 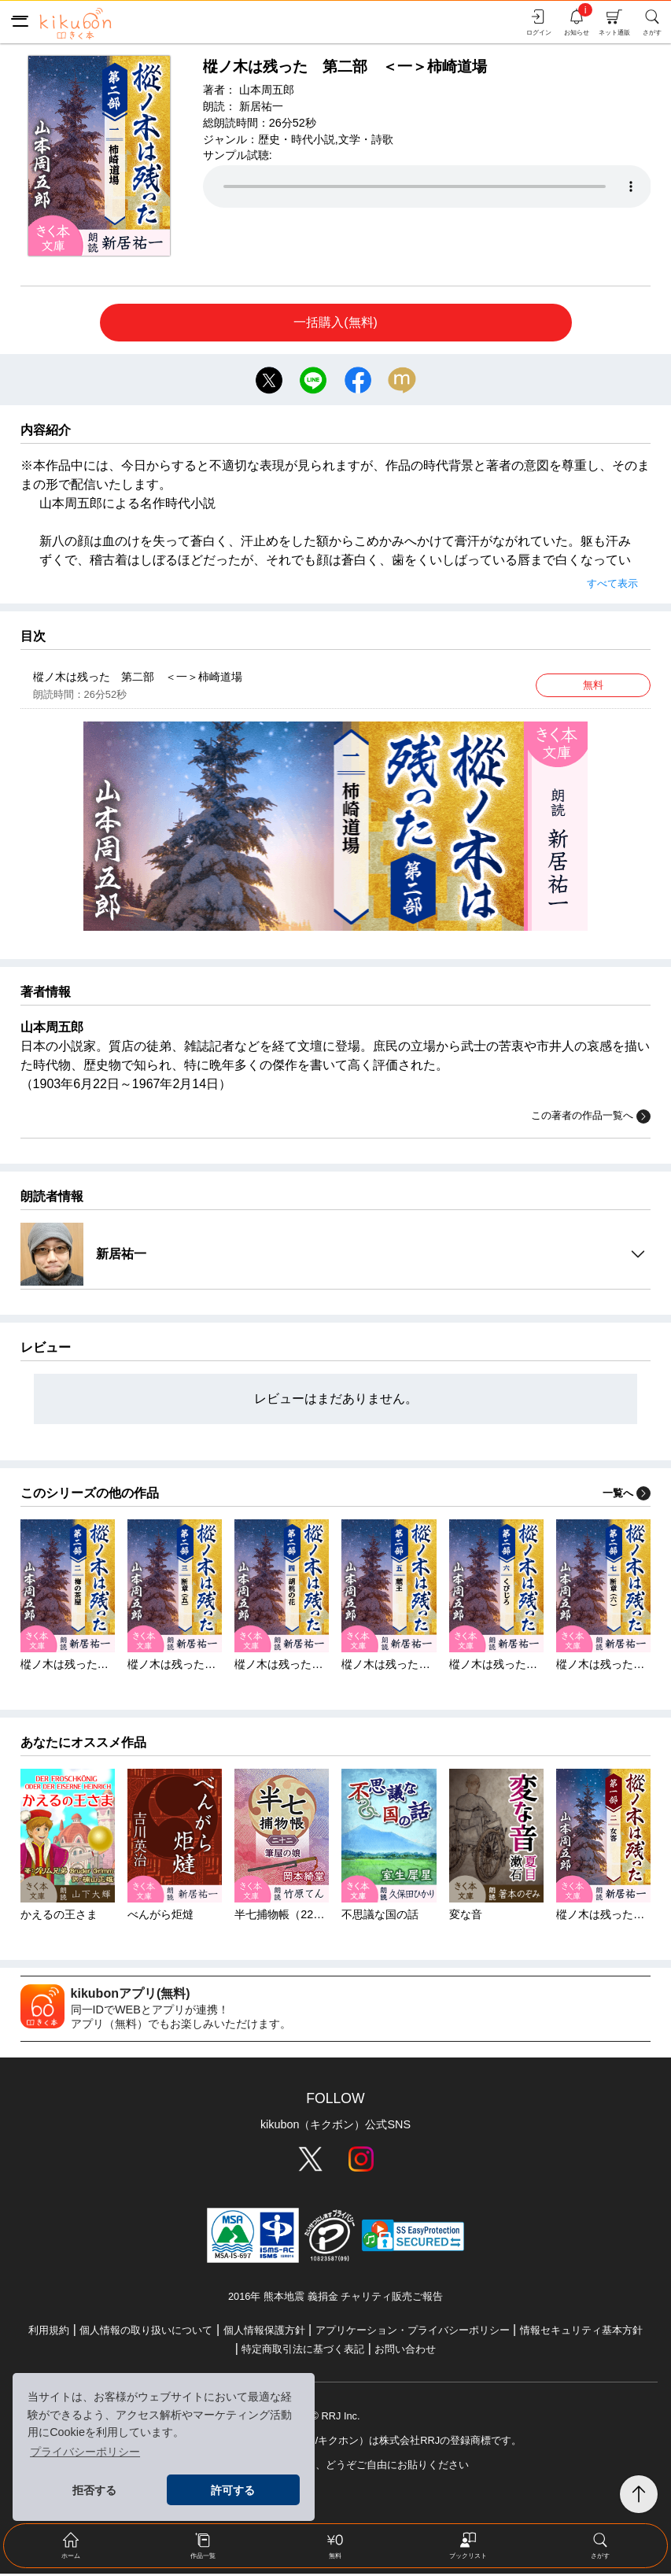 What do you see at coordinates (405, 2351) in the screenshot?
I see `お問い合わせ` at bounding box center [405, 2351].